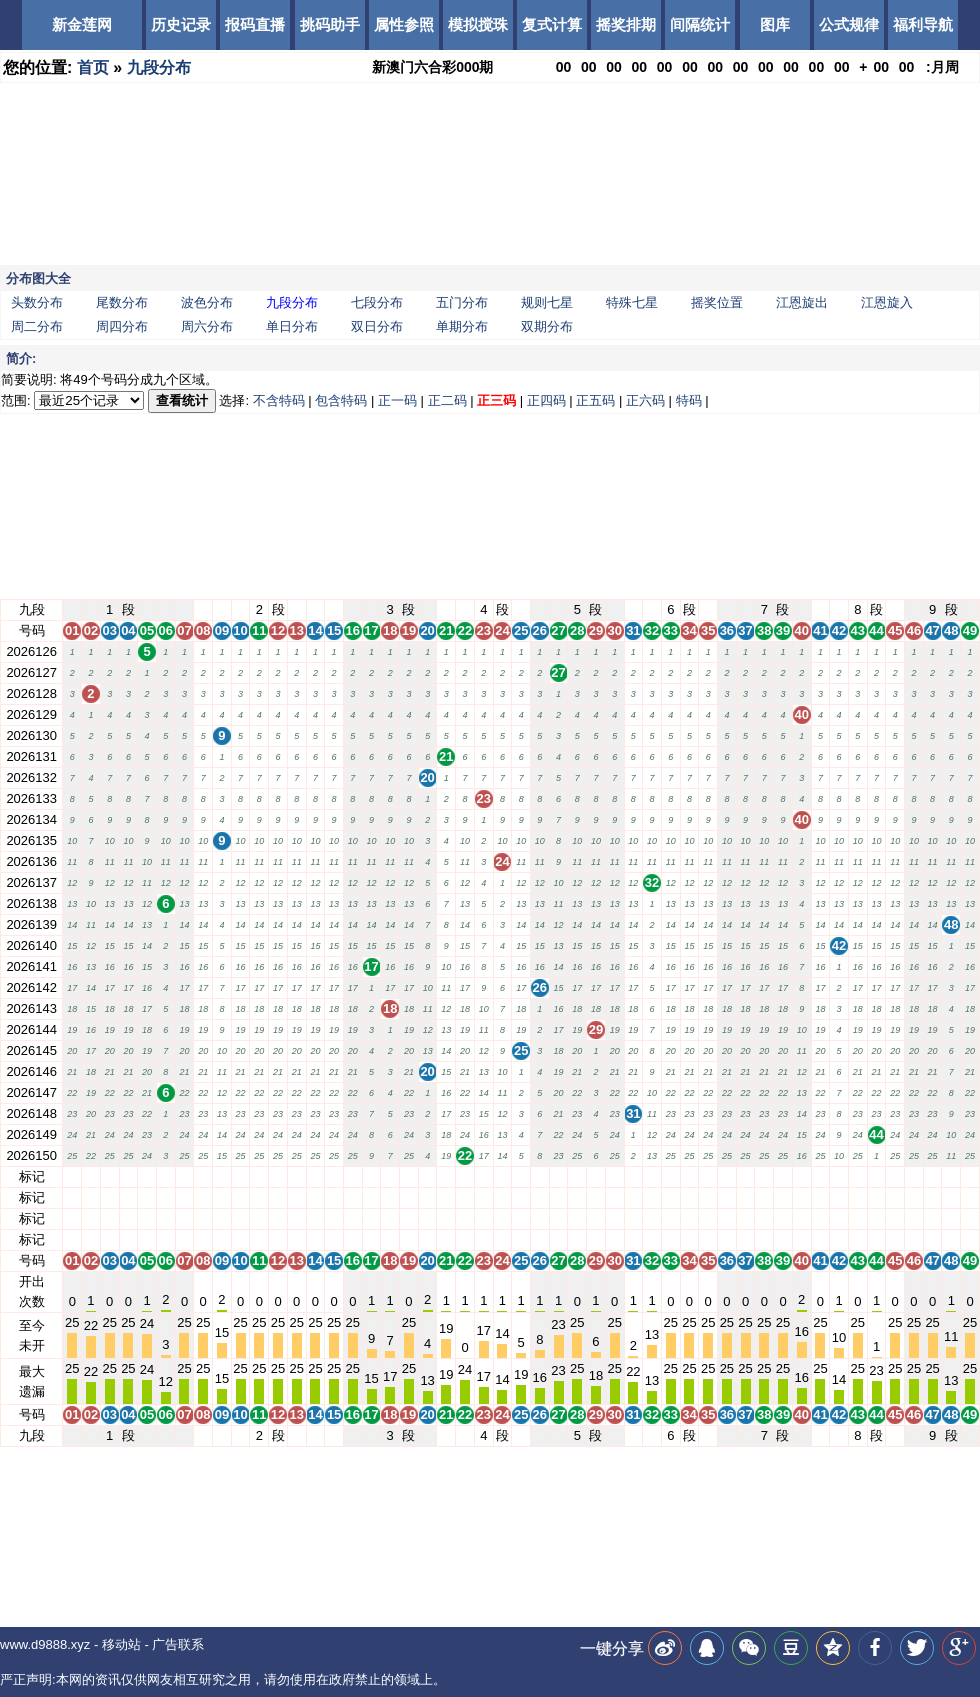 The image size is (980, 1697). What do you see at coordinates (820, 1176) in the screenshot?
I see `41` at bounding box center [820, 1176].